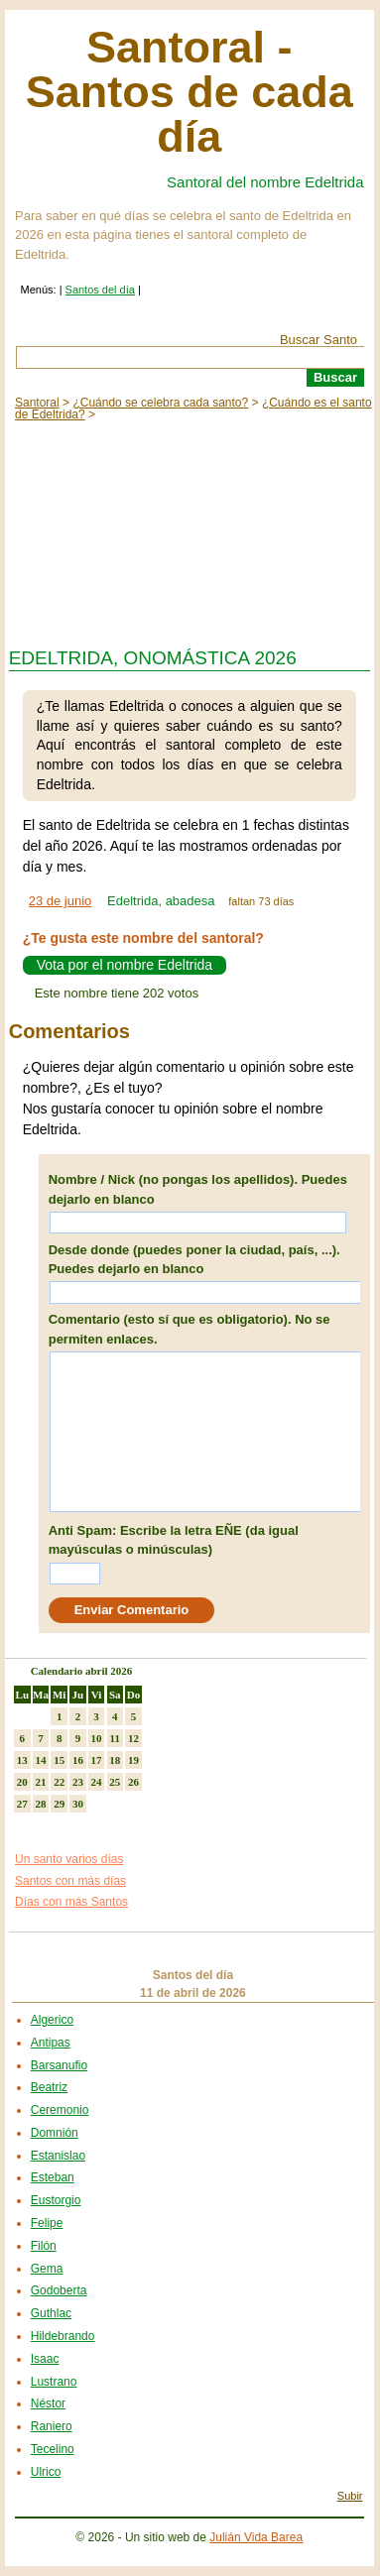 Image resolution: width=380 pixels, height=2576 pixels. Describe the element at coordinates (70, 1881) in the screenshot. I see `Santos con más días` at that location.